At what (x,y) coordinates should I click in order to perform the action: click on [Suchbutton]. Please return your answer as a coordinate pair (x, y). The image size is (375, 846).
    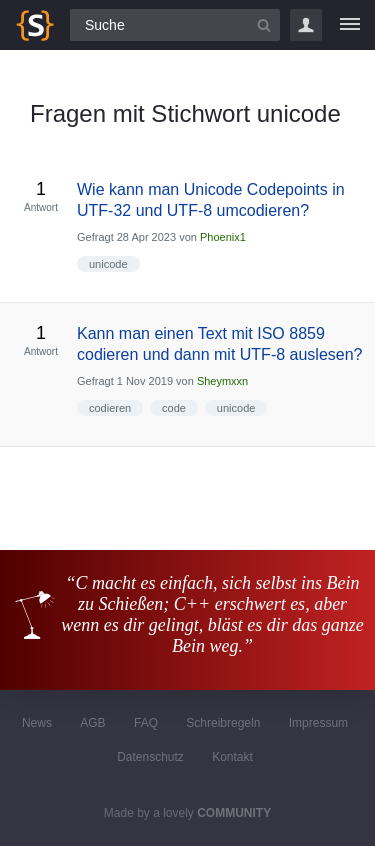
    Looking at the image, I should click on (264, 25).